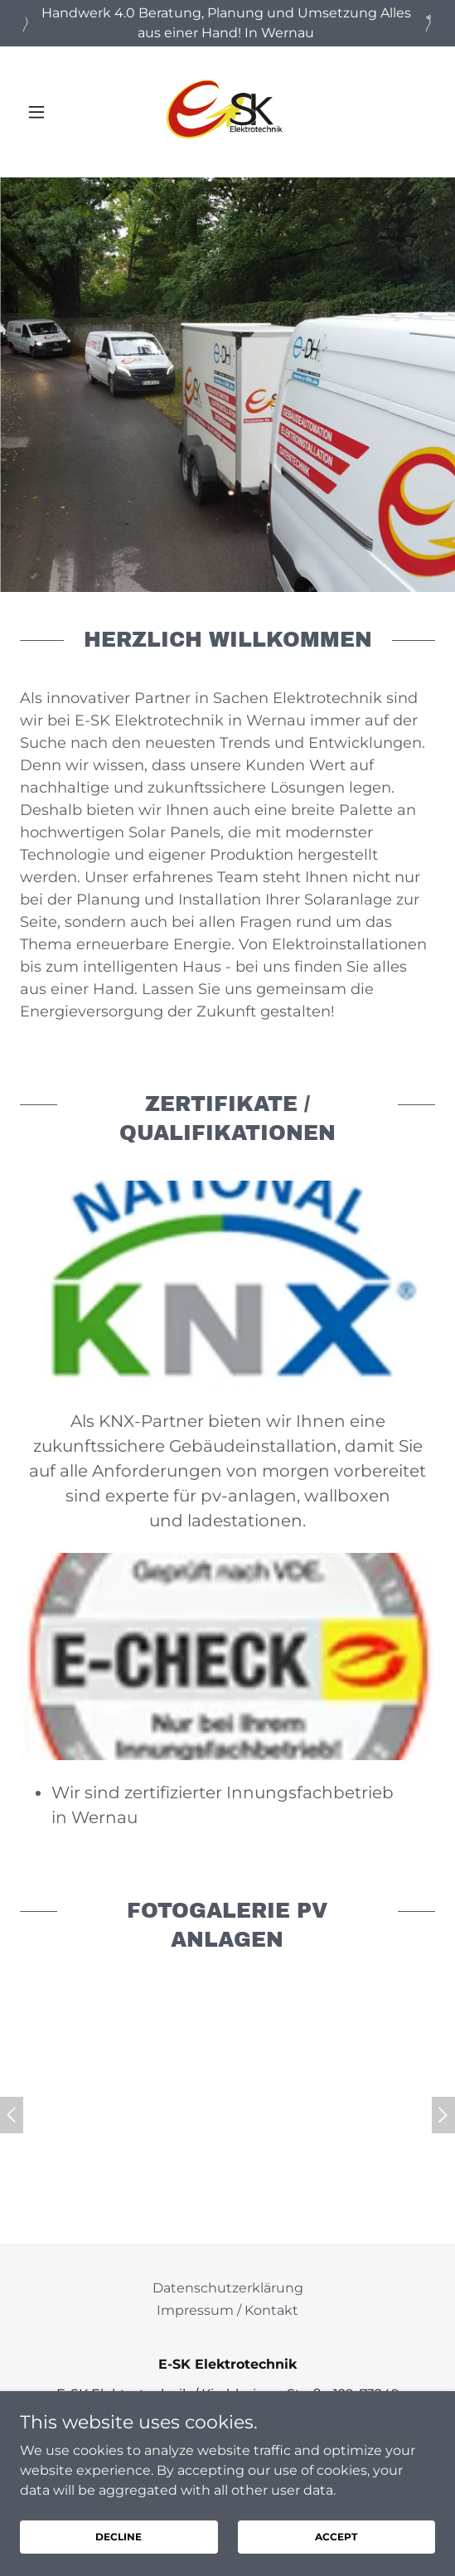  What do you see at coordinates (227, 112) in the screenshot?
I see `[link]` at bounding box center [227, 112].